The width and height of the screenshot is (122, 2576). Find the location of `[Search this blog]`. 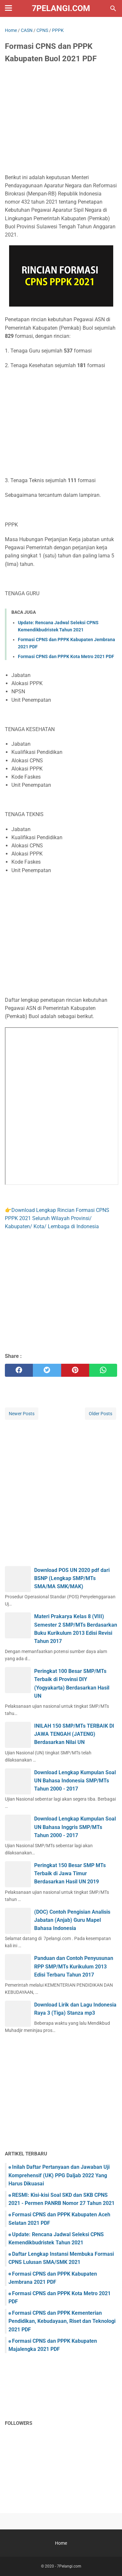

[Search this blog] is located at coordinates (113, 8).